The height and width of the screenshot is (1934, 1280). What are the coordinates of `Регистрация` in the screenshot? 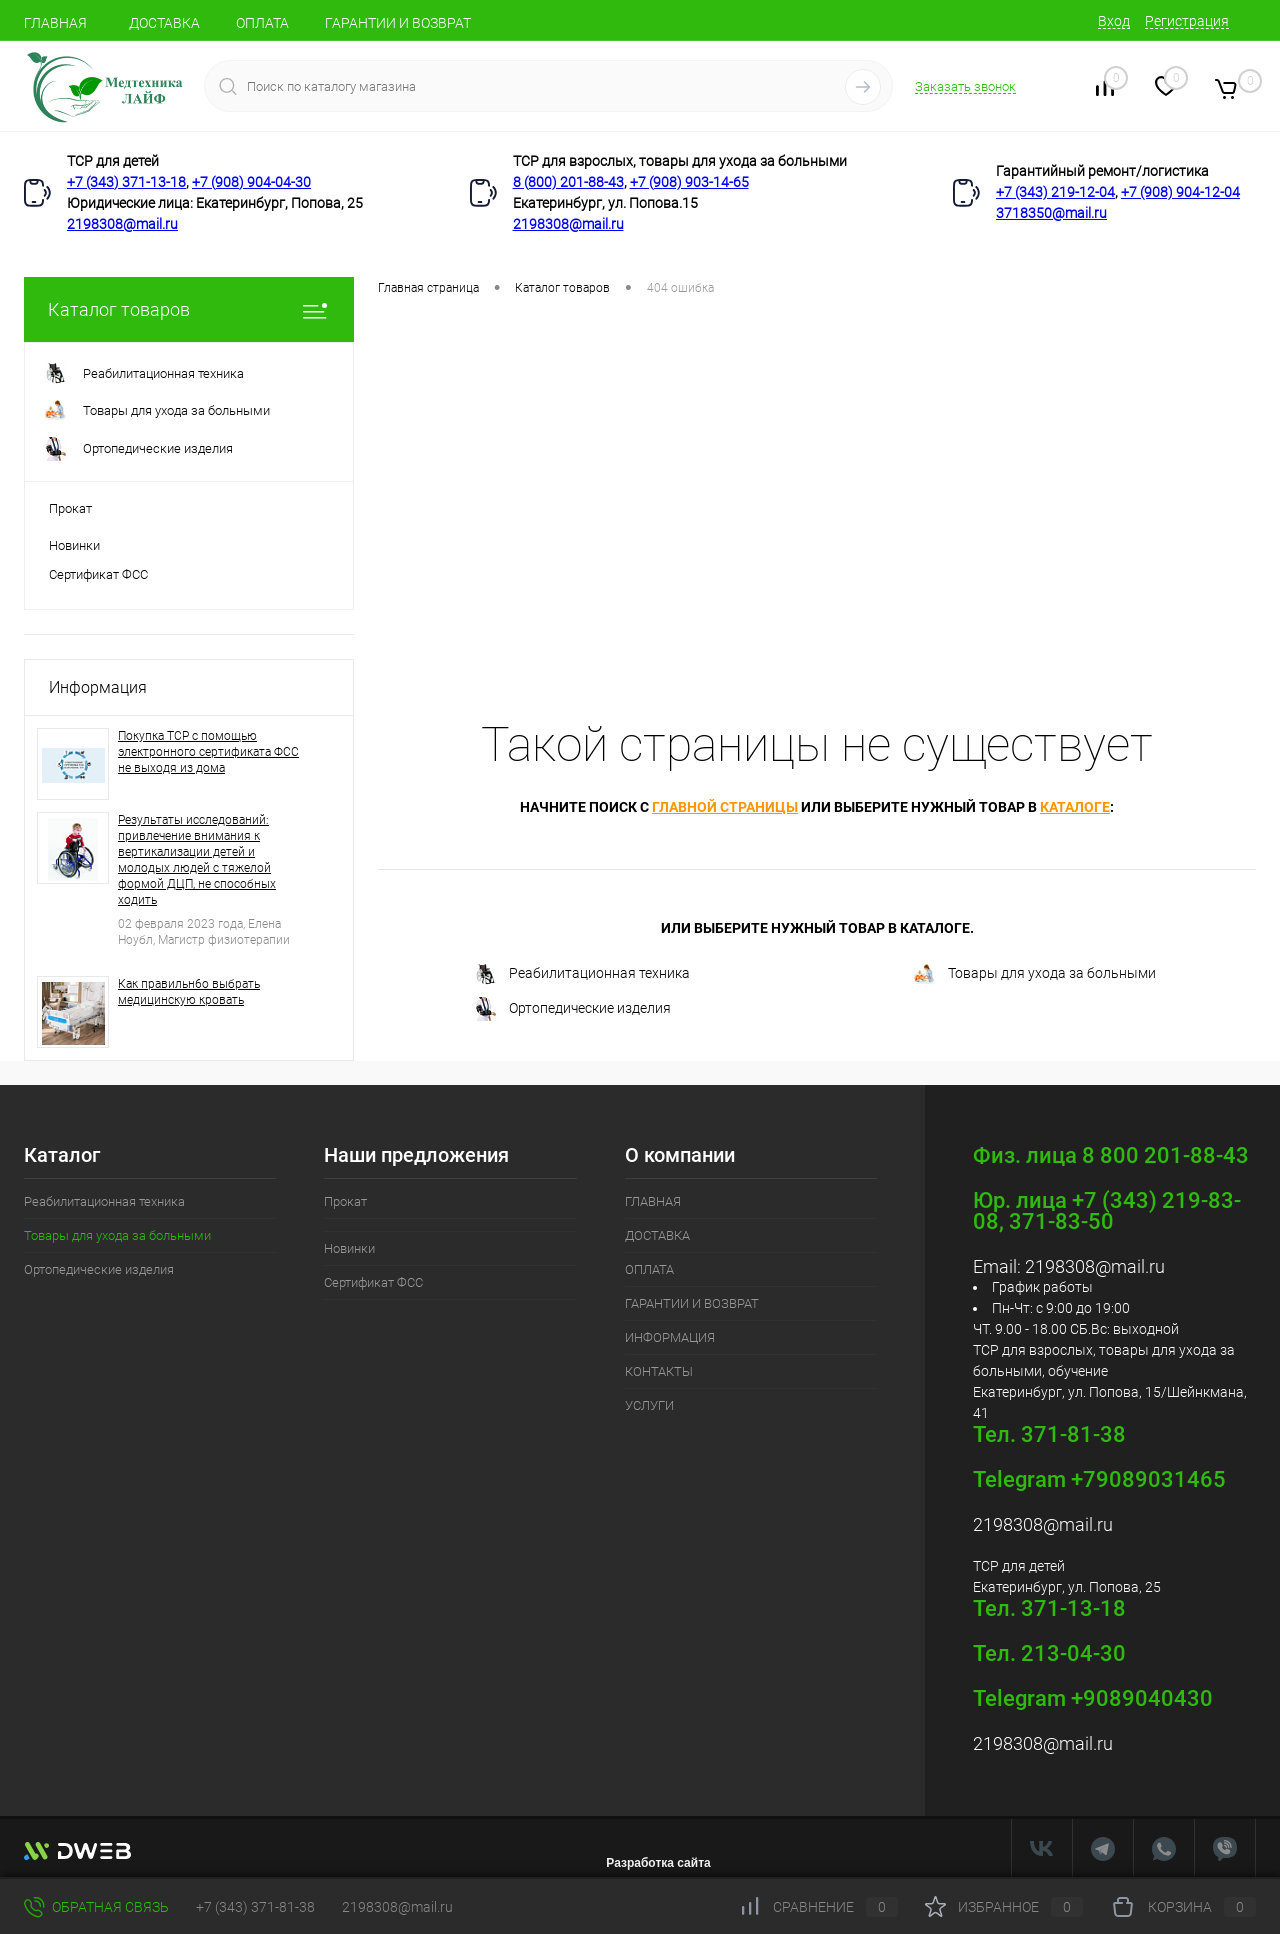 It's located at (1187, 21).